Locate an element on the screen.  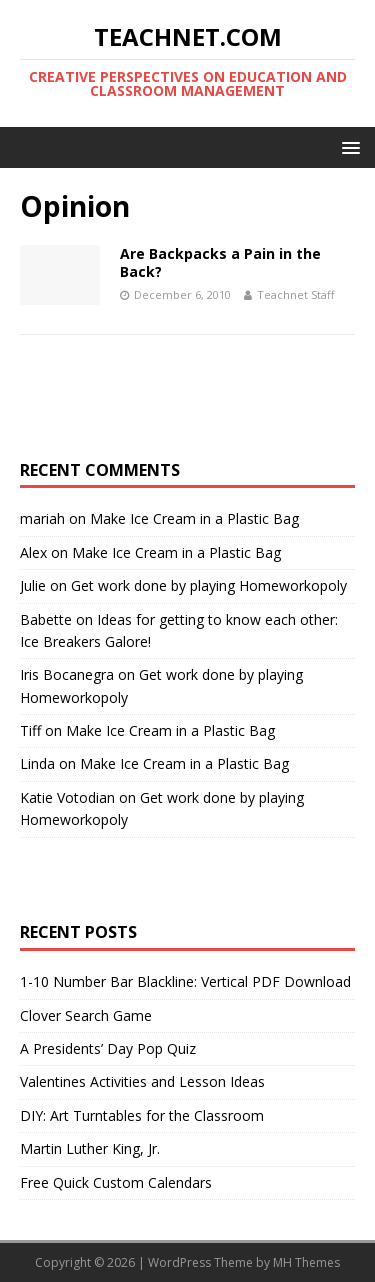
Get work done by playing Homeworkopoly is located at coordinates (209, 585).